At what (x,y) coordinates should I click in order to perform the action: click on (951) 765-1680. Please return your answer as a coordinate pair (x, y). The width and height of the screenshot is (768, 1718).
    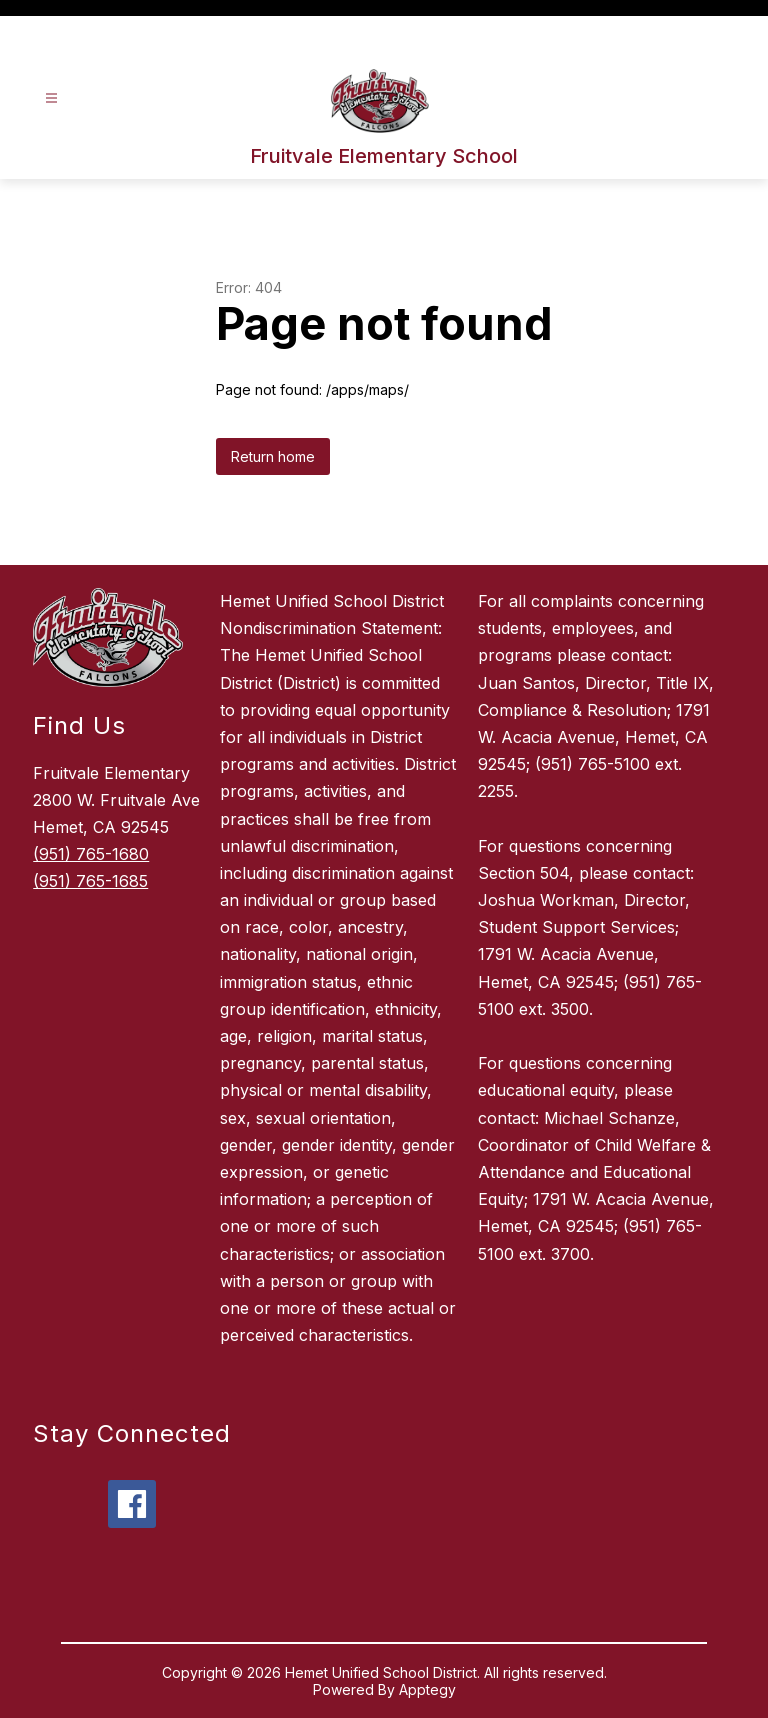
    Looking at the image, I should click on (91, 854).